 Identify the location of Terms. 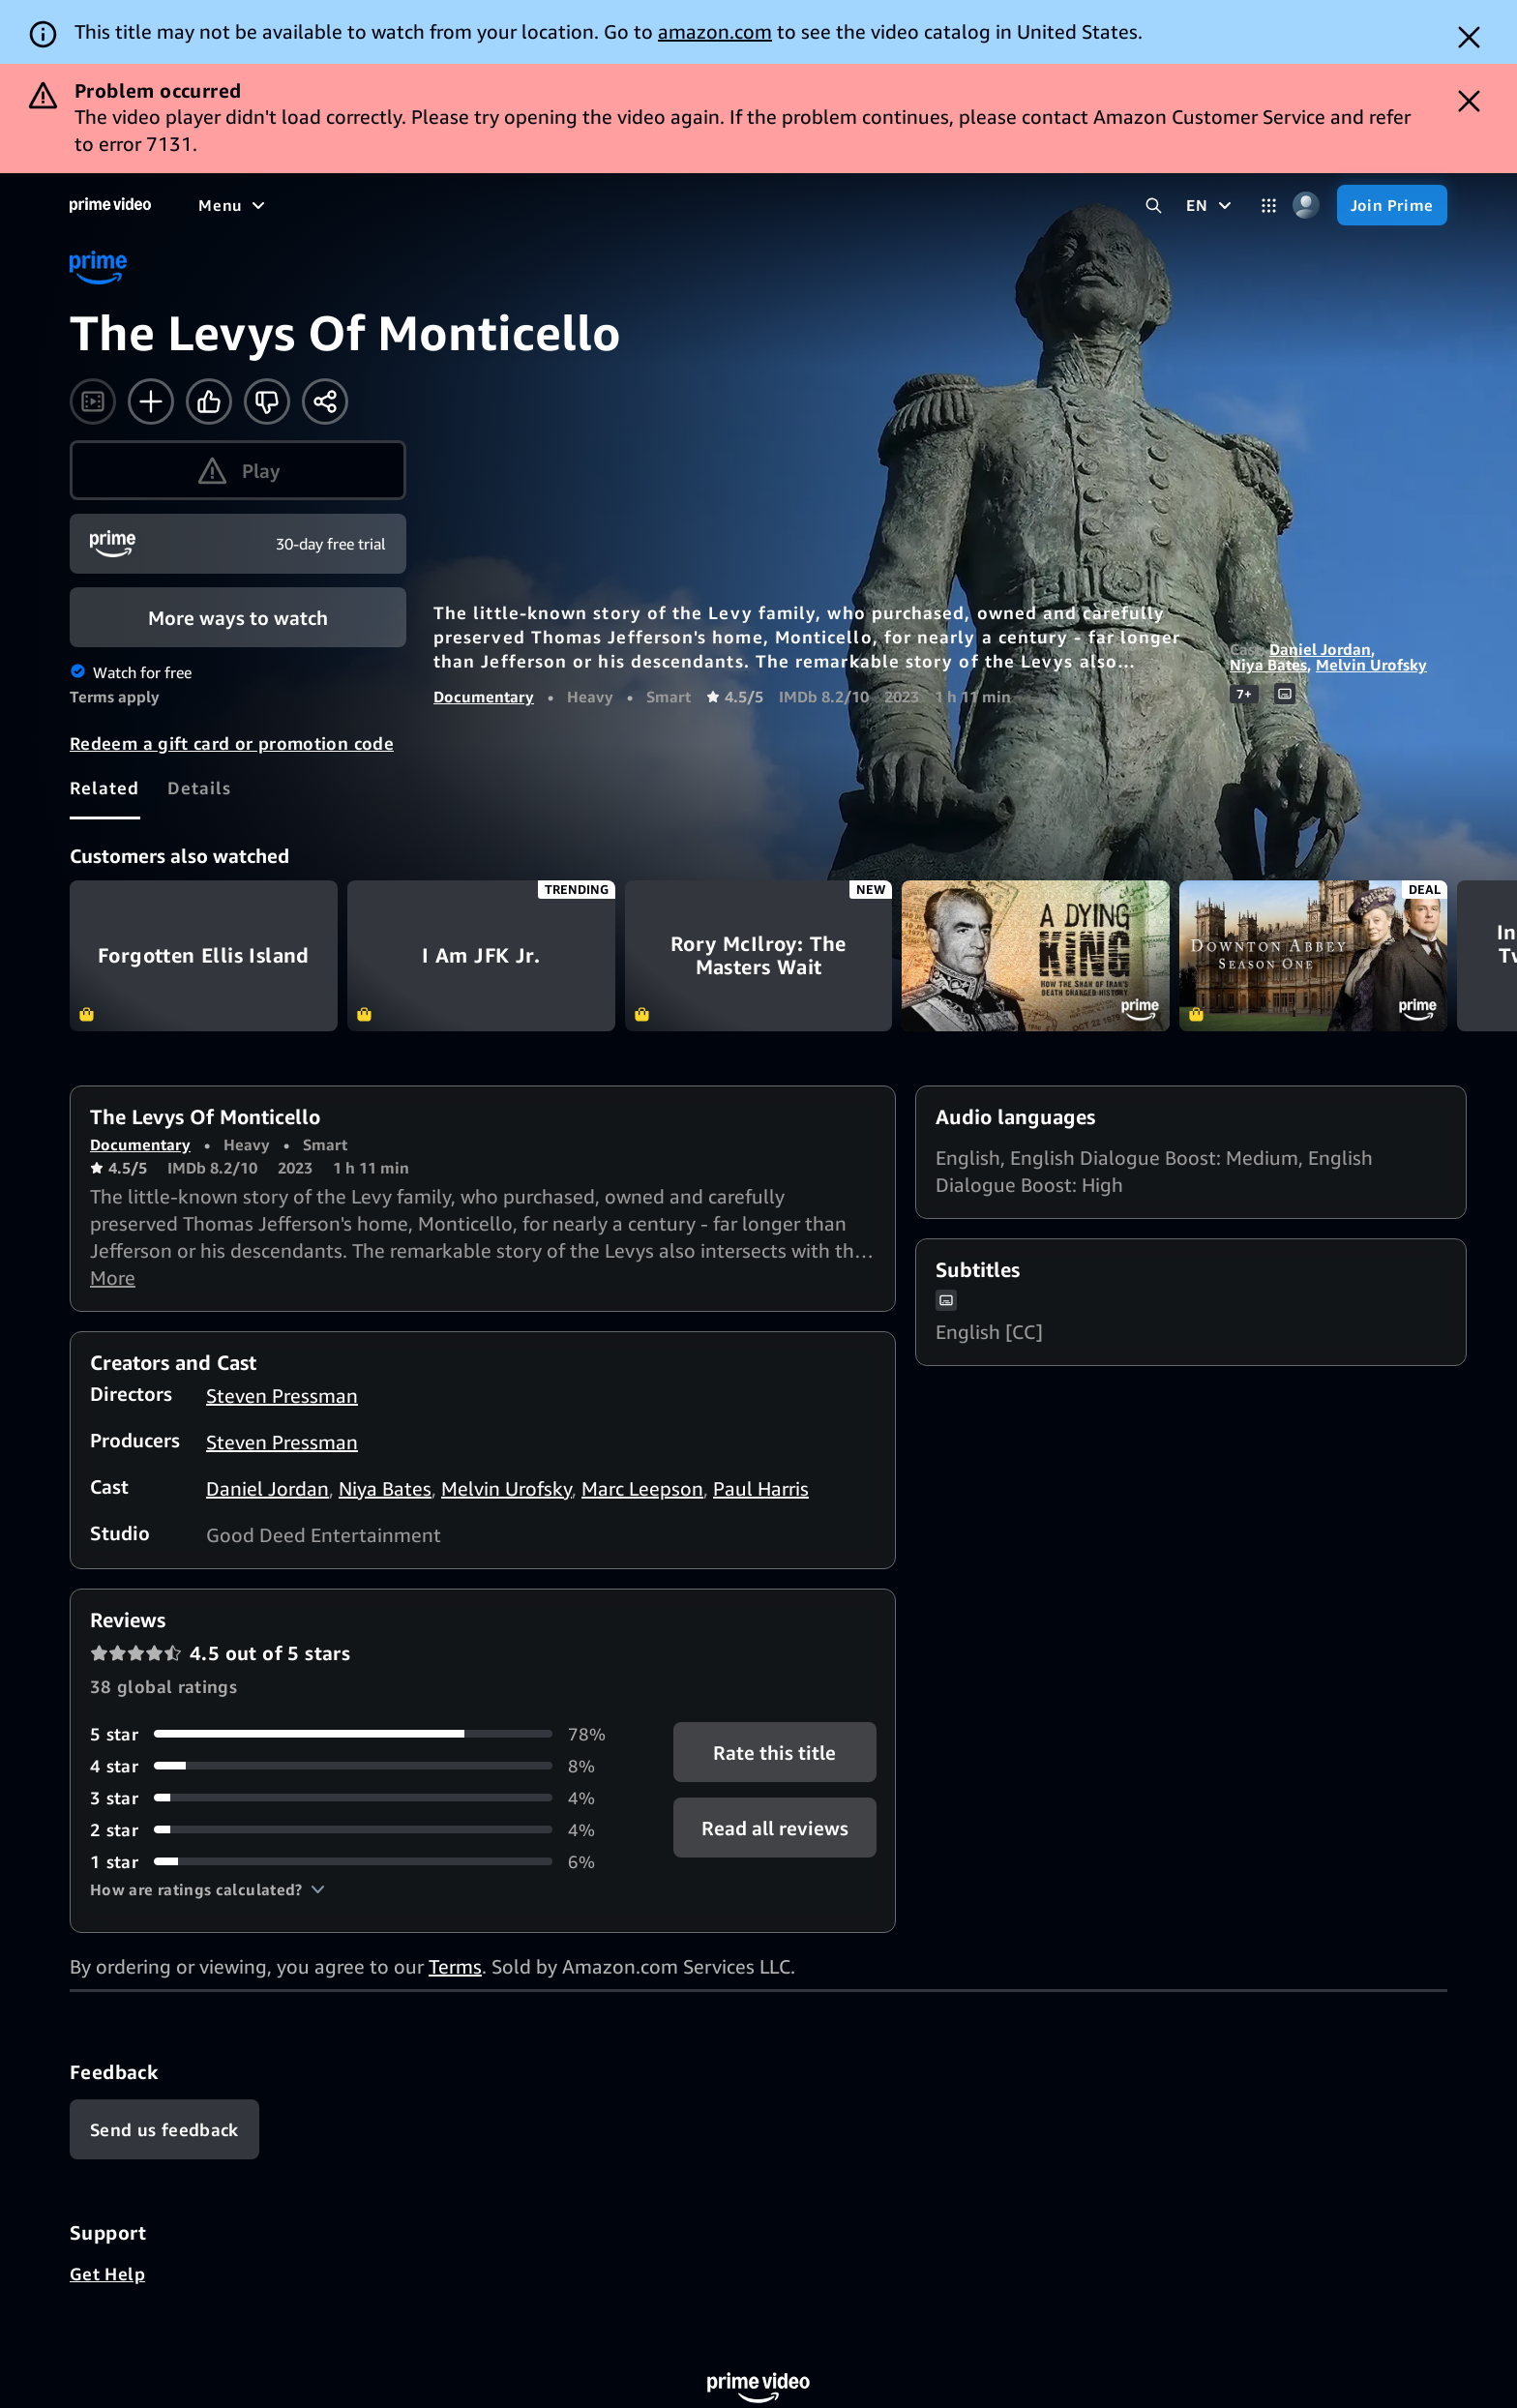
(455, 1966).